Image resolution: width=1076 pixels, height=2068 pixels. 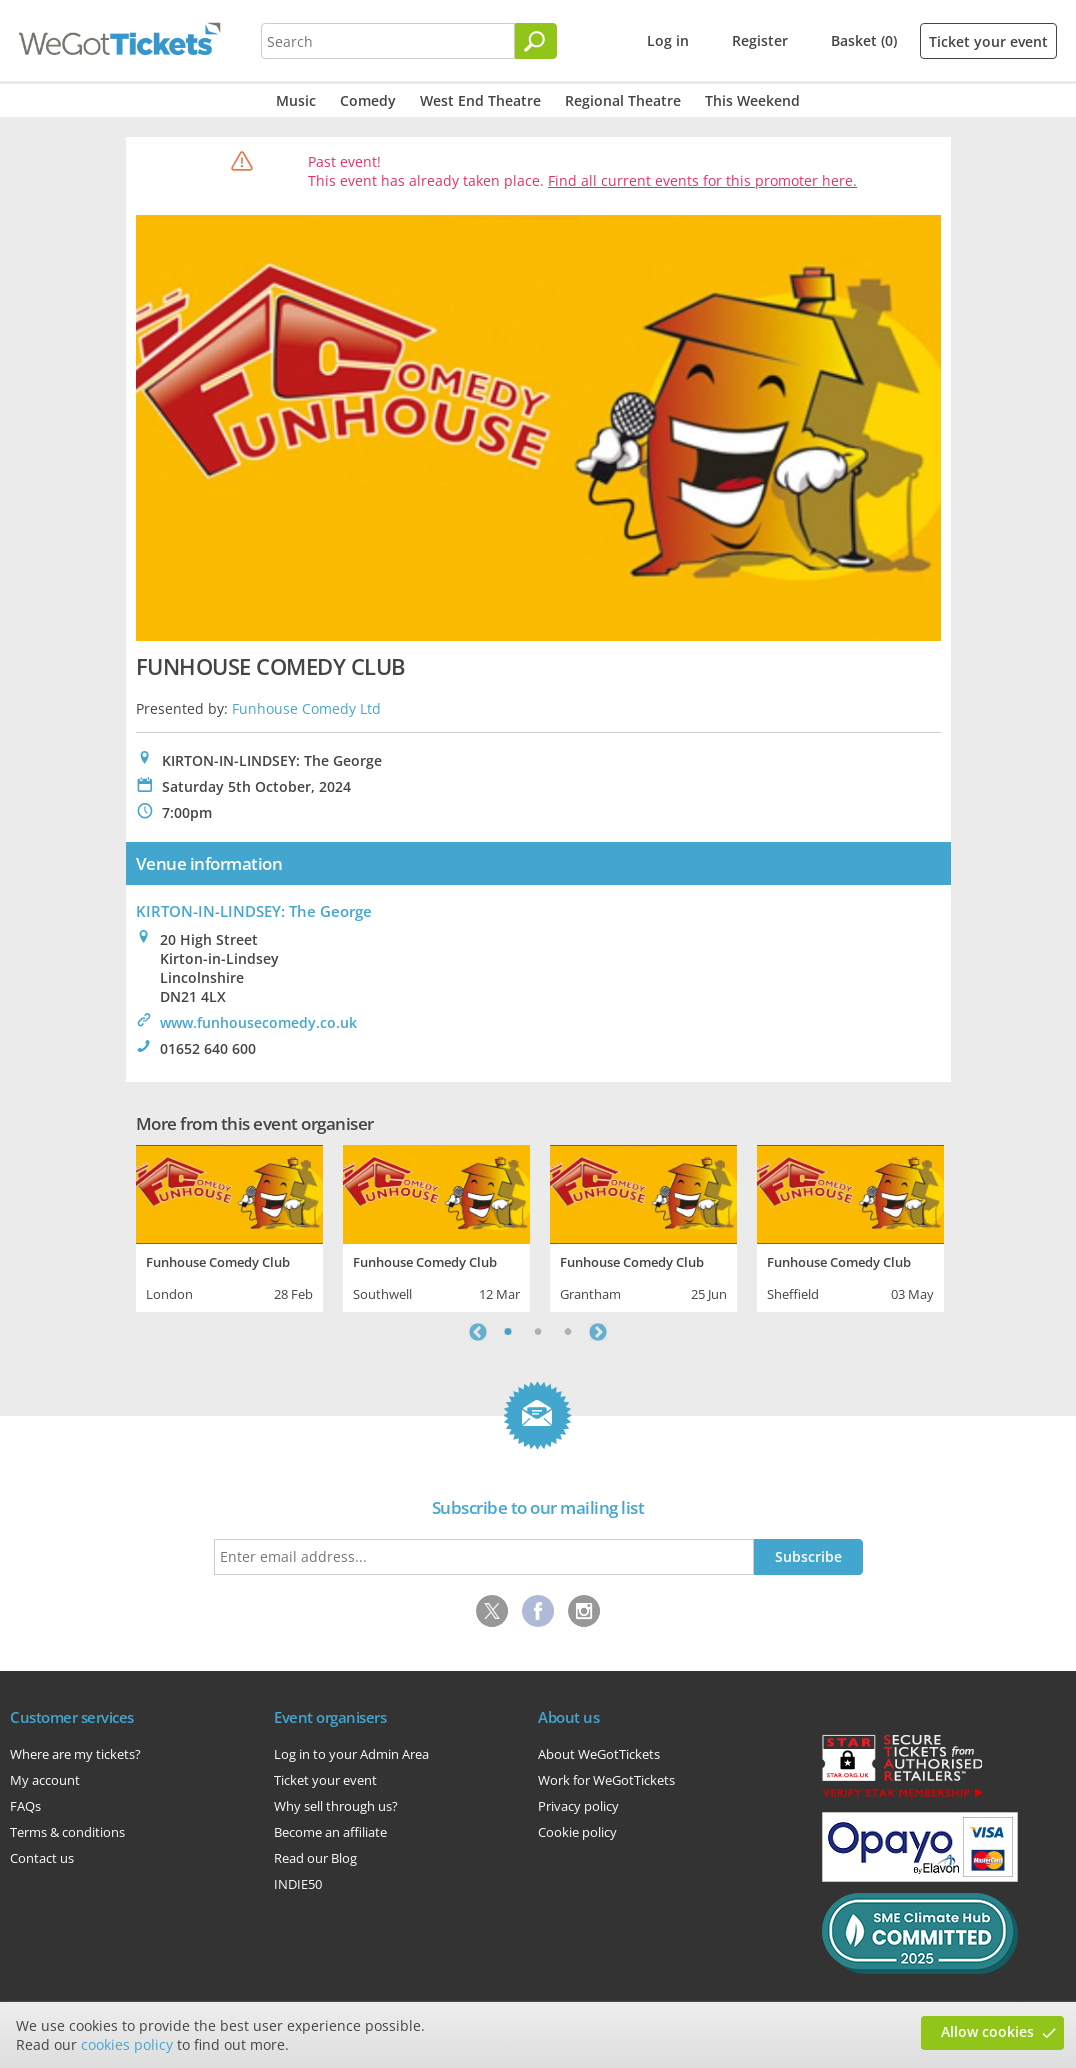 I want to click on Why sell through us?, so click(x=336, y=1806).